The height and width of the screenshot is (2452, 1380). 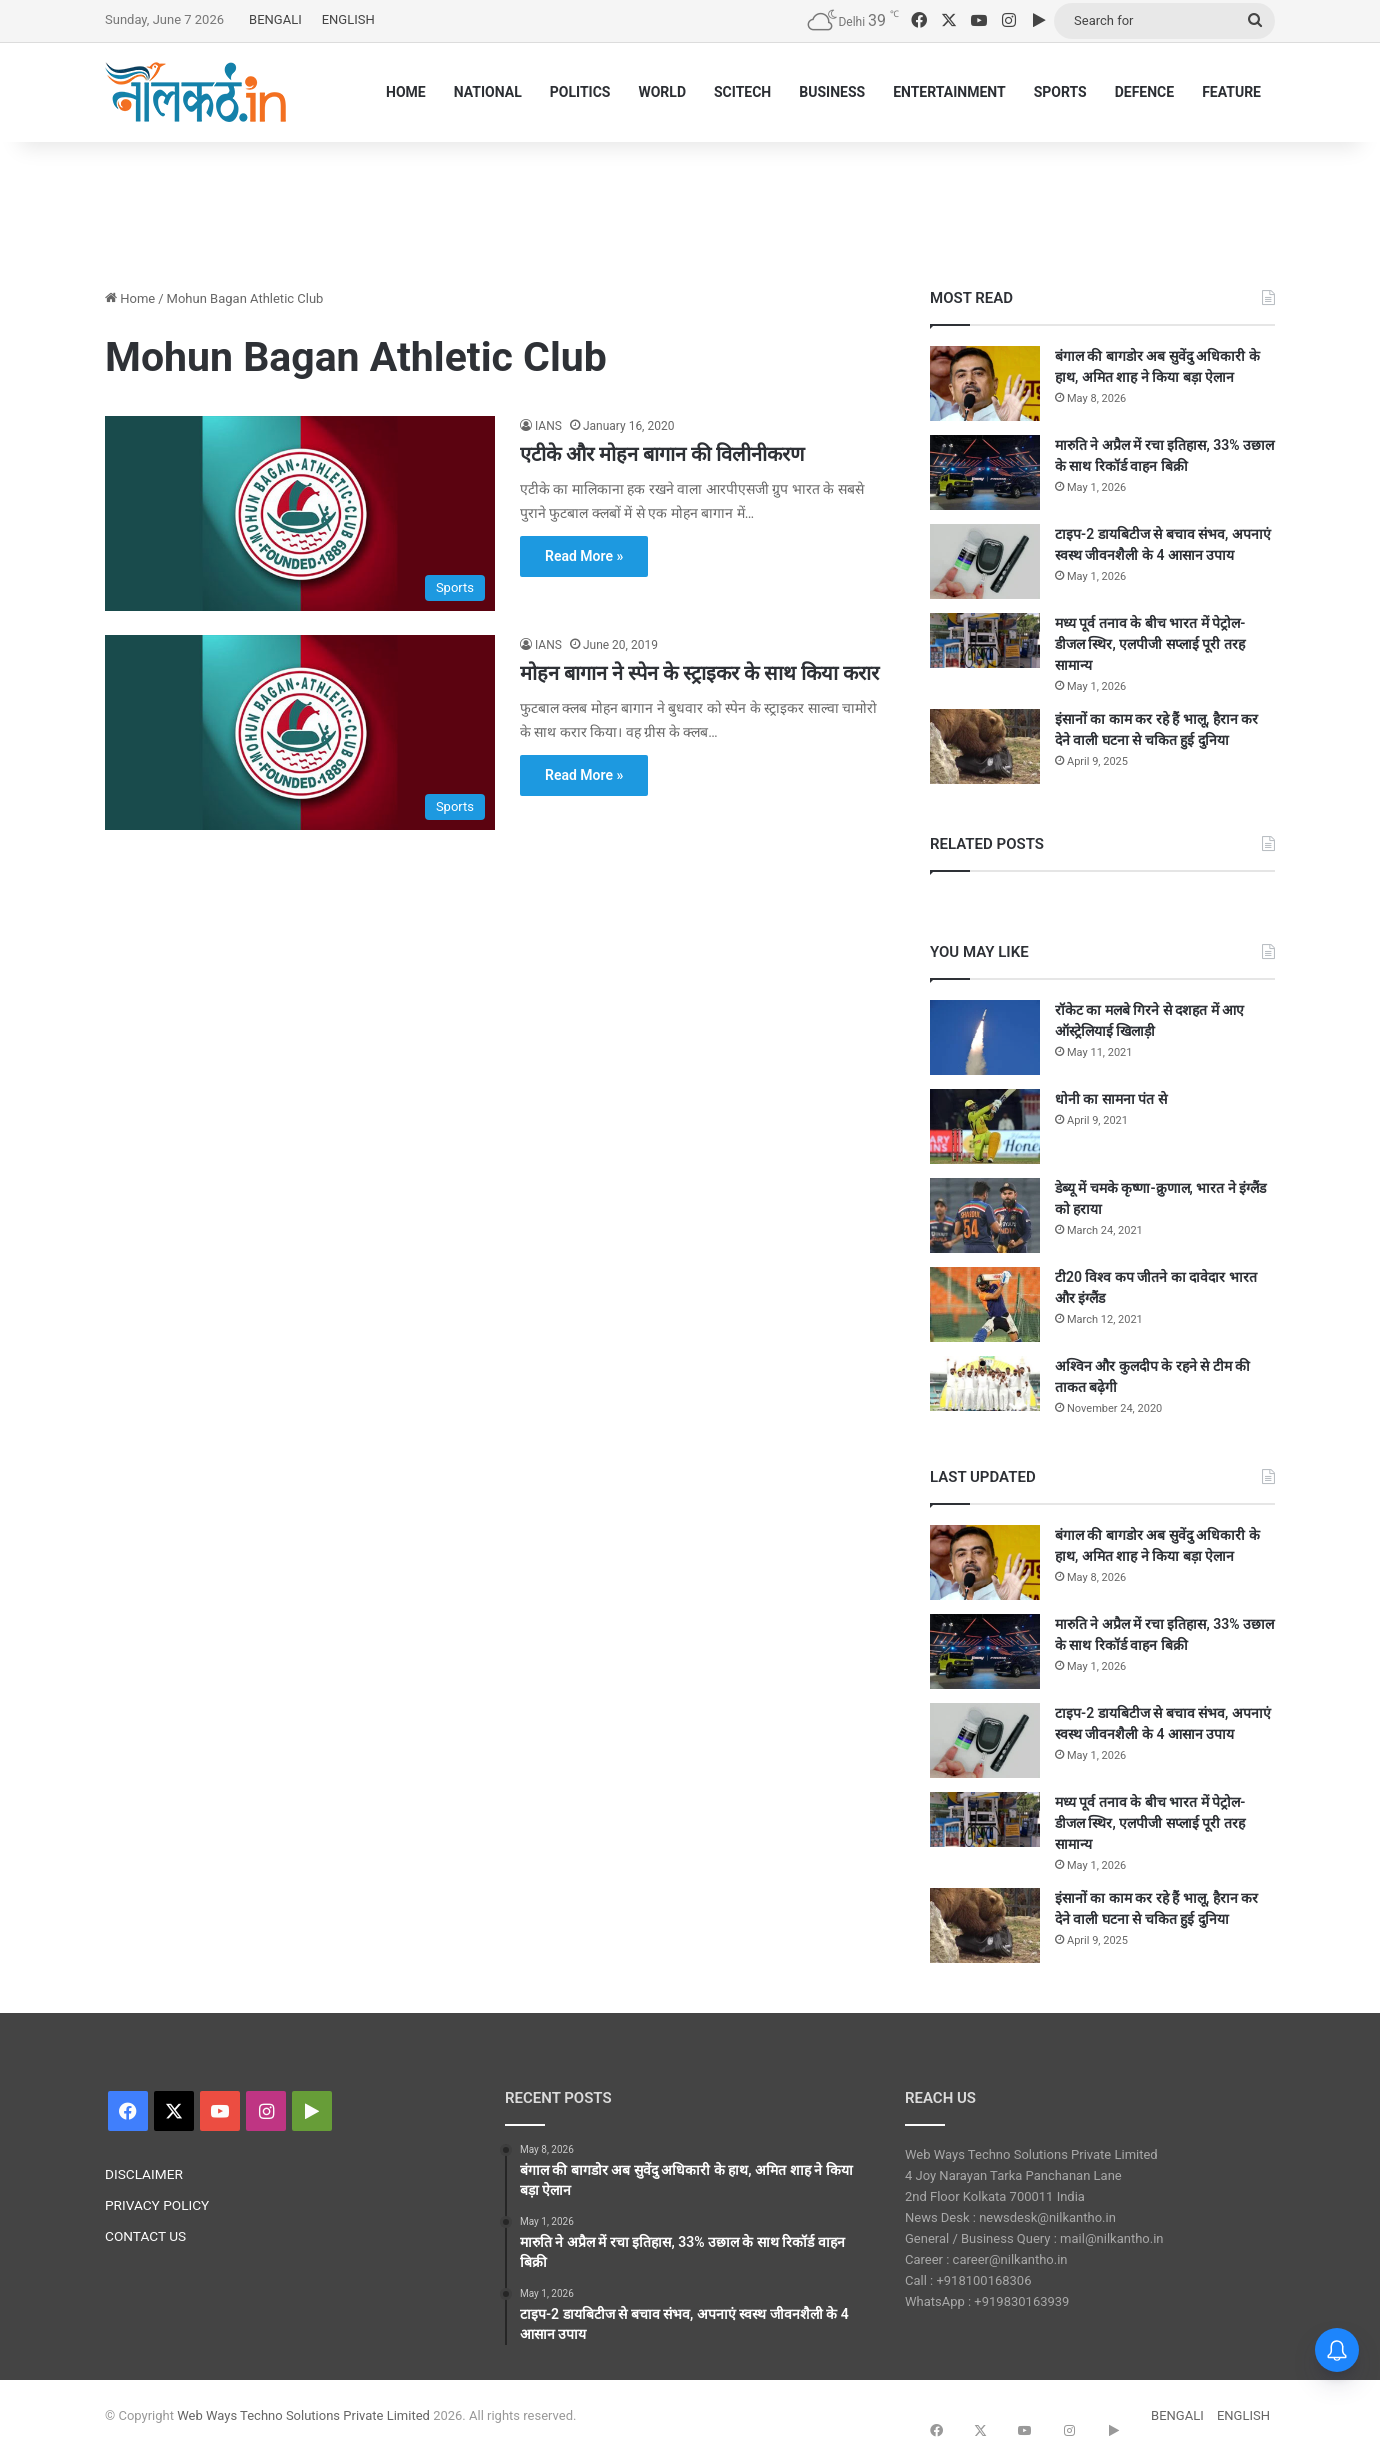 I want to click on [टाइप-2 डायबिटीज से बचाव संभव, अपनाएं स्वस्थ जीवनशैली के 4 आसान उपाय], so click(x=985, y=561).